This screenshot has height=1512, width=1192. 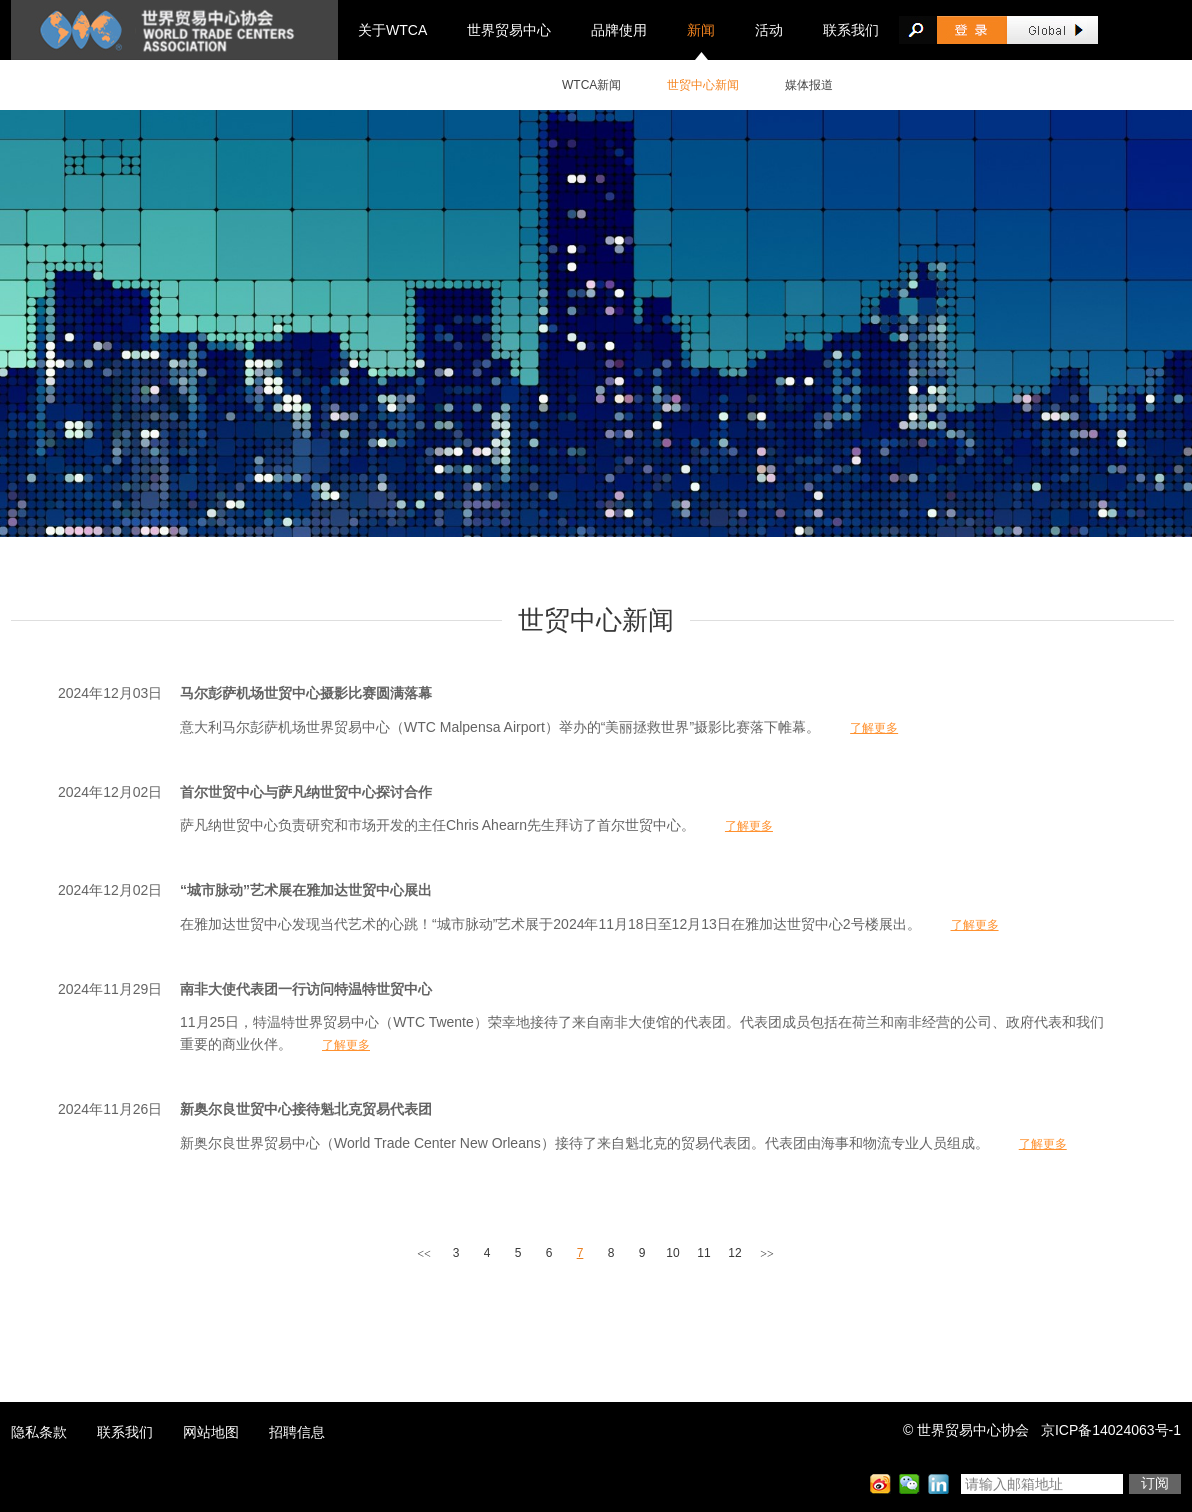 I want to click on 10, so click(x=672, y=1253).